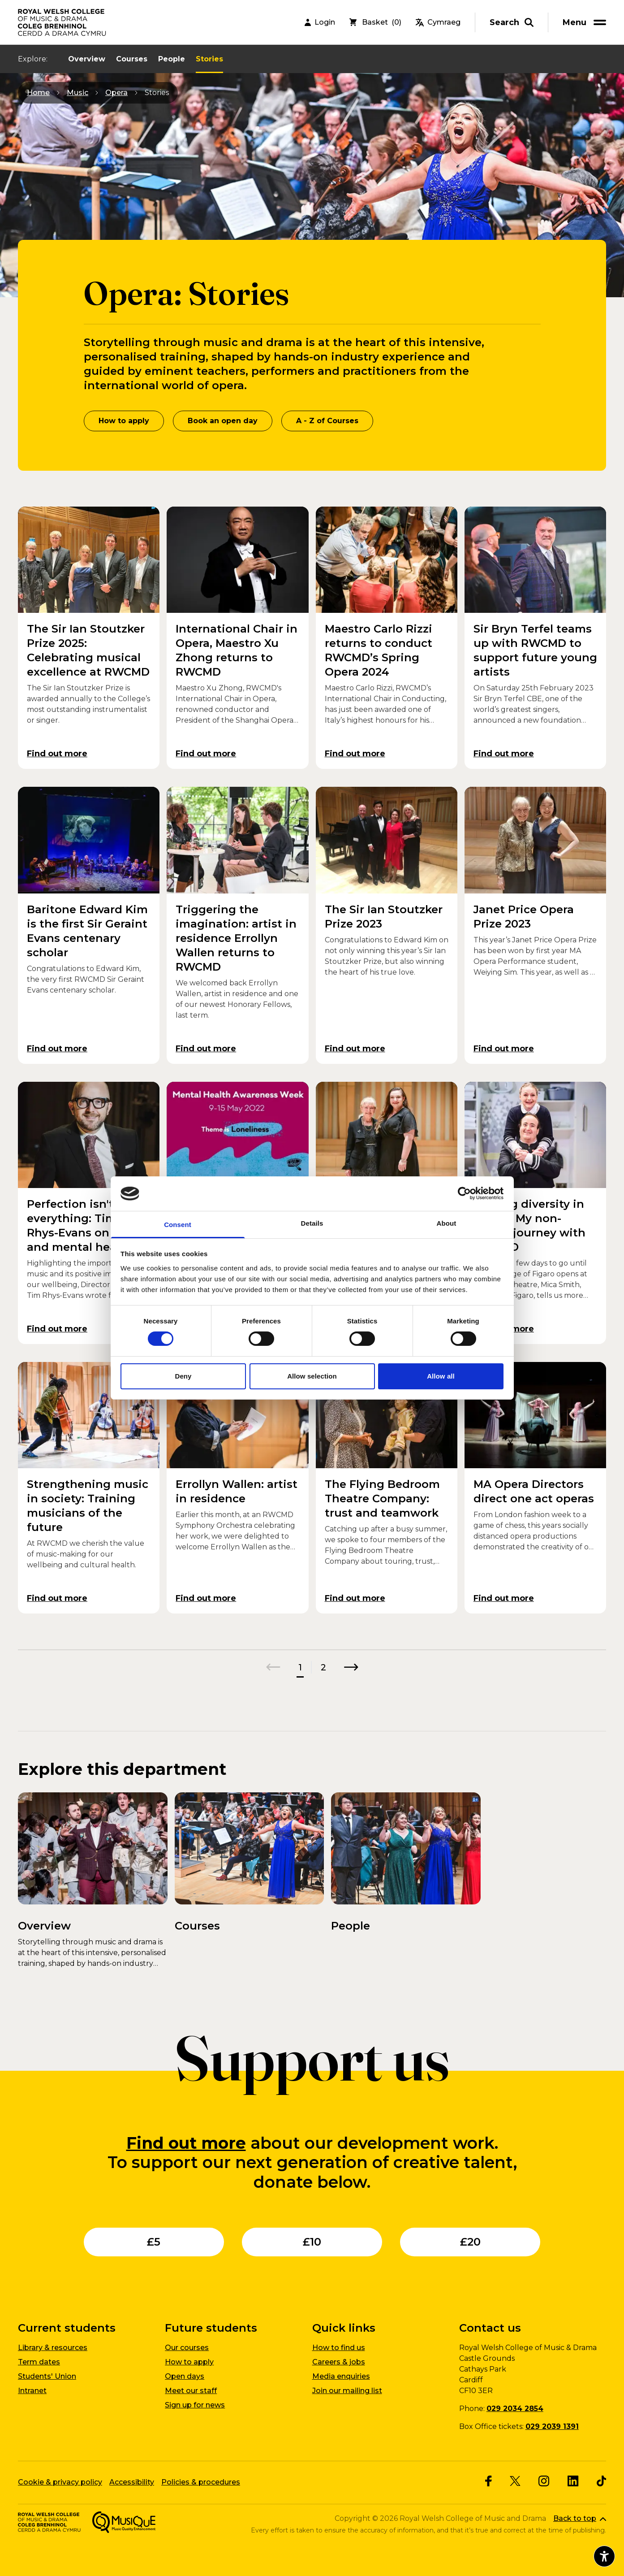 The width and height of the screenshot is (624, 2576). I want to click on Stories, so click(209, 59).